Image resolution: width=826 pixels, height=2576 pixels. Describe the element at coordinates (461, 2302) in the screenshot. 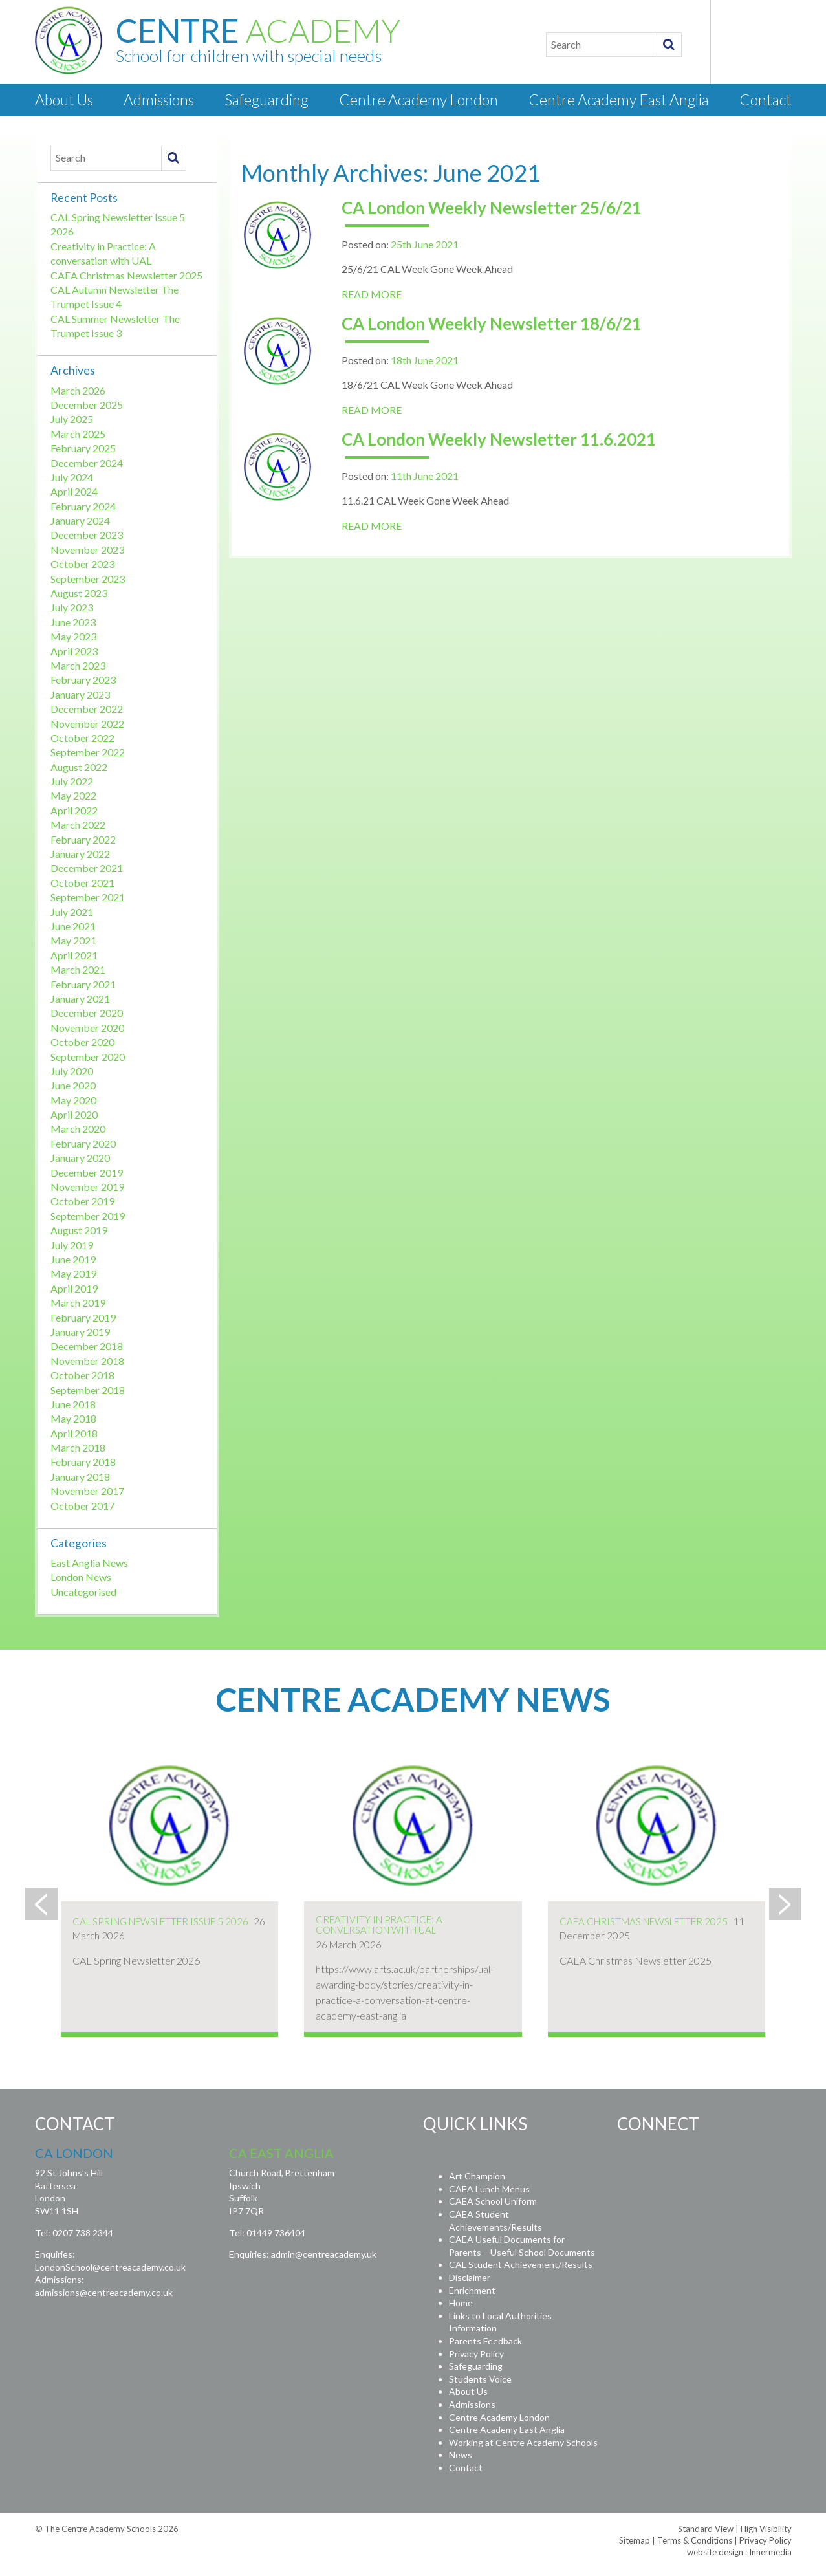

I see `Home` at that location.